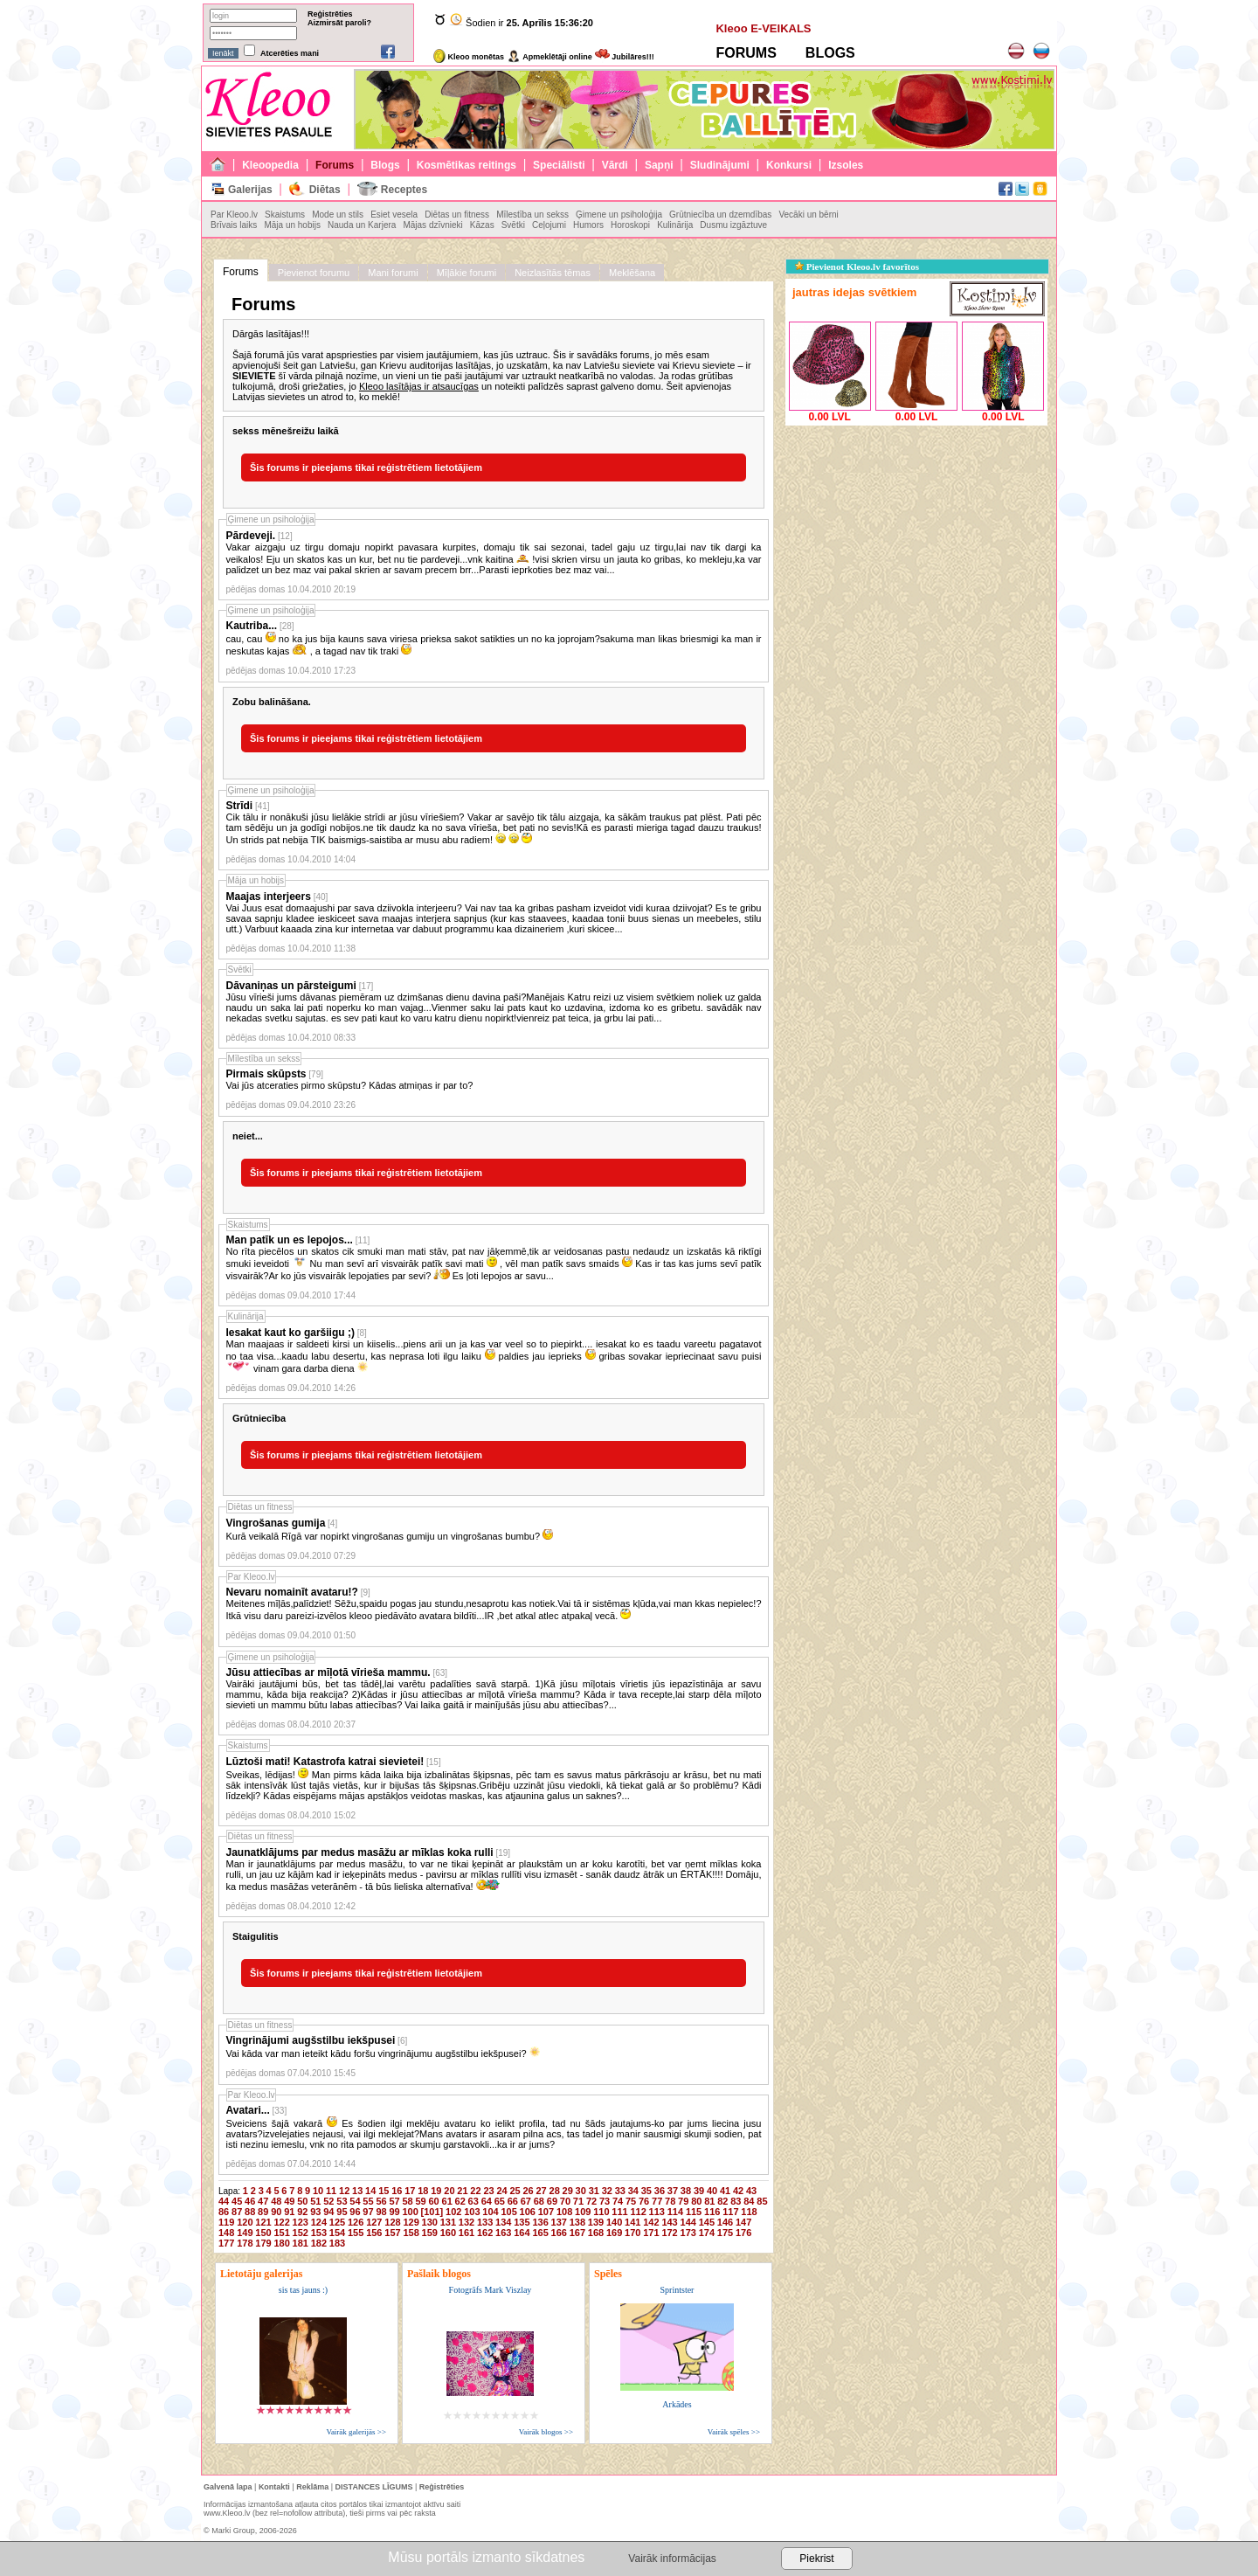 The image size is (1258, 2576). What do you see at coordinates (325, 190) in the screenshot?
I see `Diētas` at bounding box center [325, 190].